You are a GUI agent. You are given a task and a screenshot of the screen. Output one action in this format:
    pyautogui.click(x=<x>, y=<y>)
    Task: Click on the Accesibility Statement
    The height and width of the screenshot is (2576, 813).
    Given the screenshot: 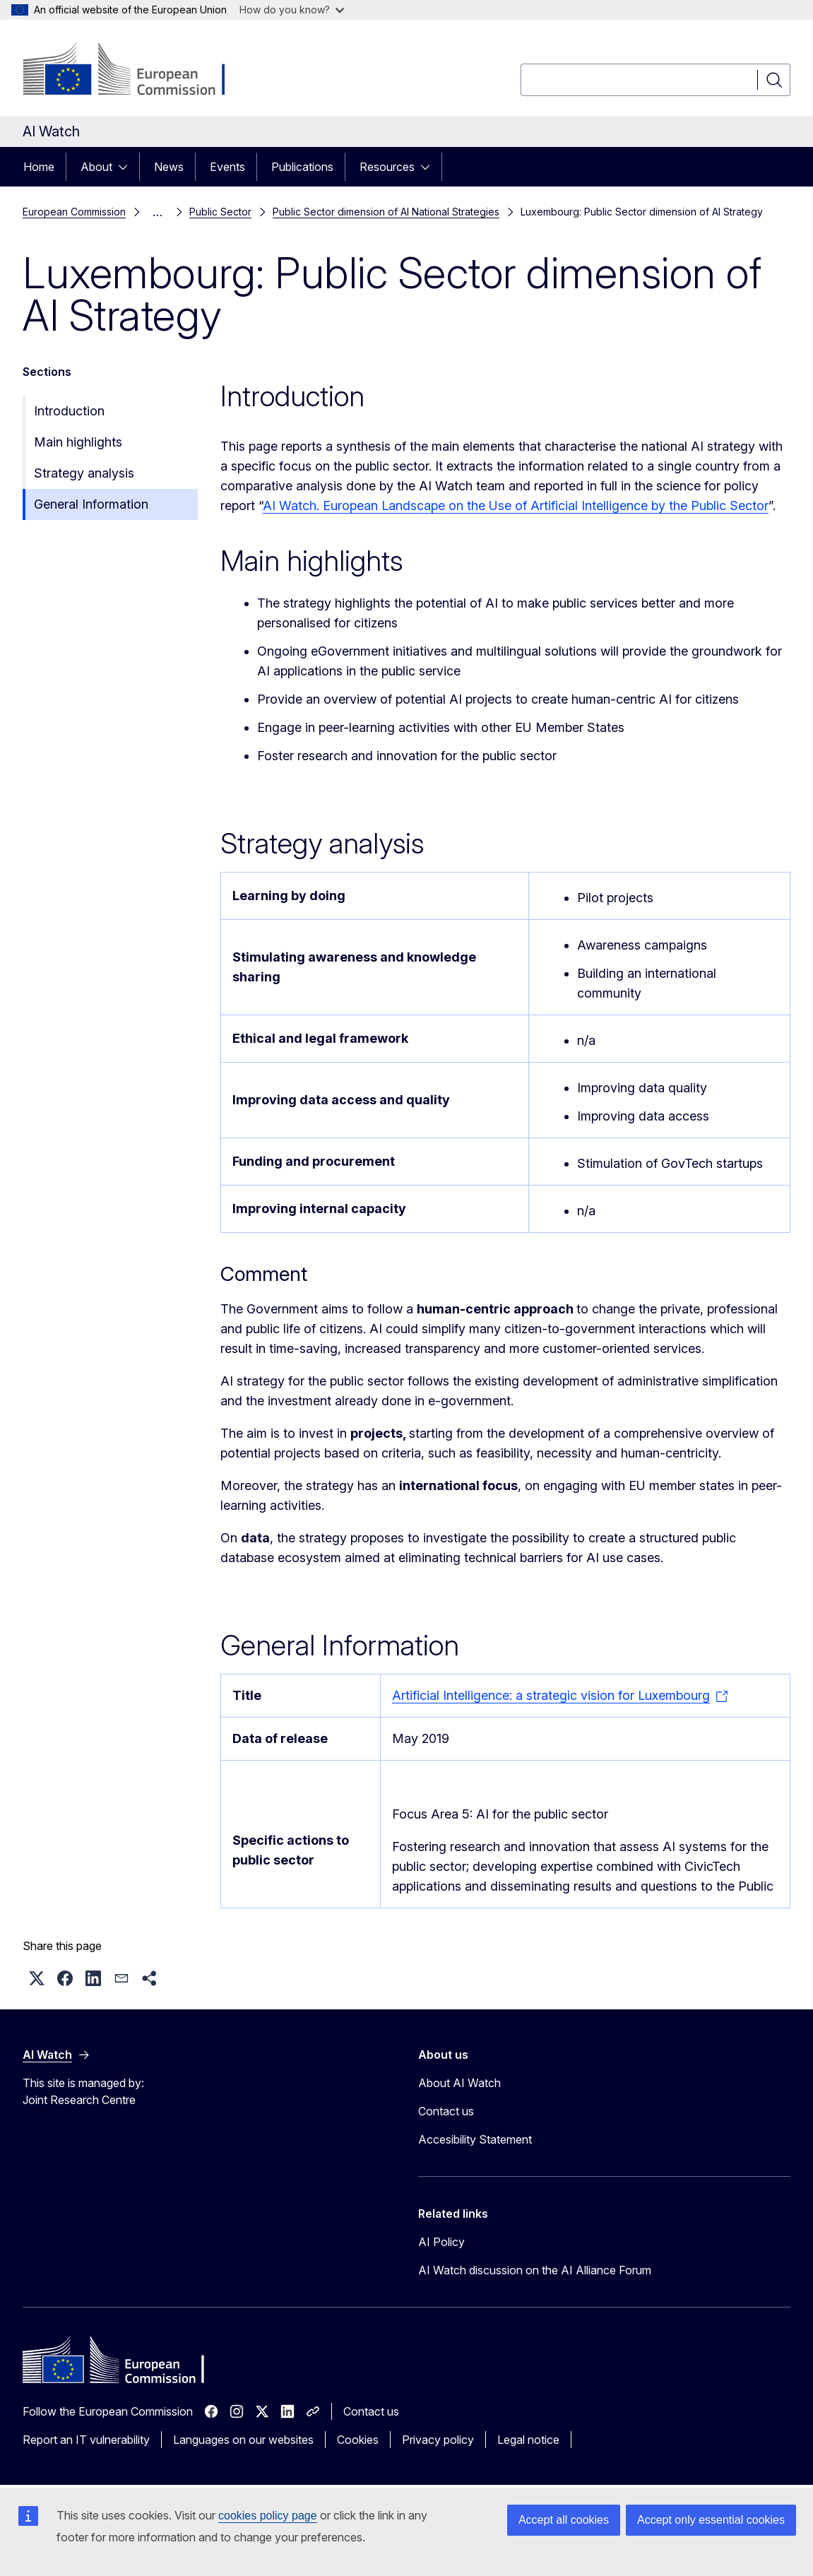 What is the action you would take?
    pyautogui.click(x=475, y=2139)
    